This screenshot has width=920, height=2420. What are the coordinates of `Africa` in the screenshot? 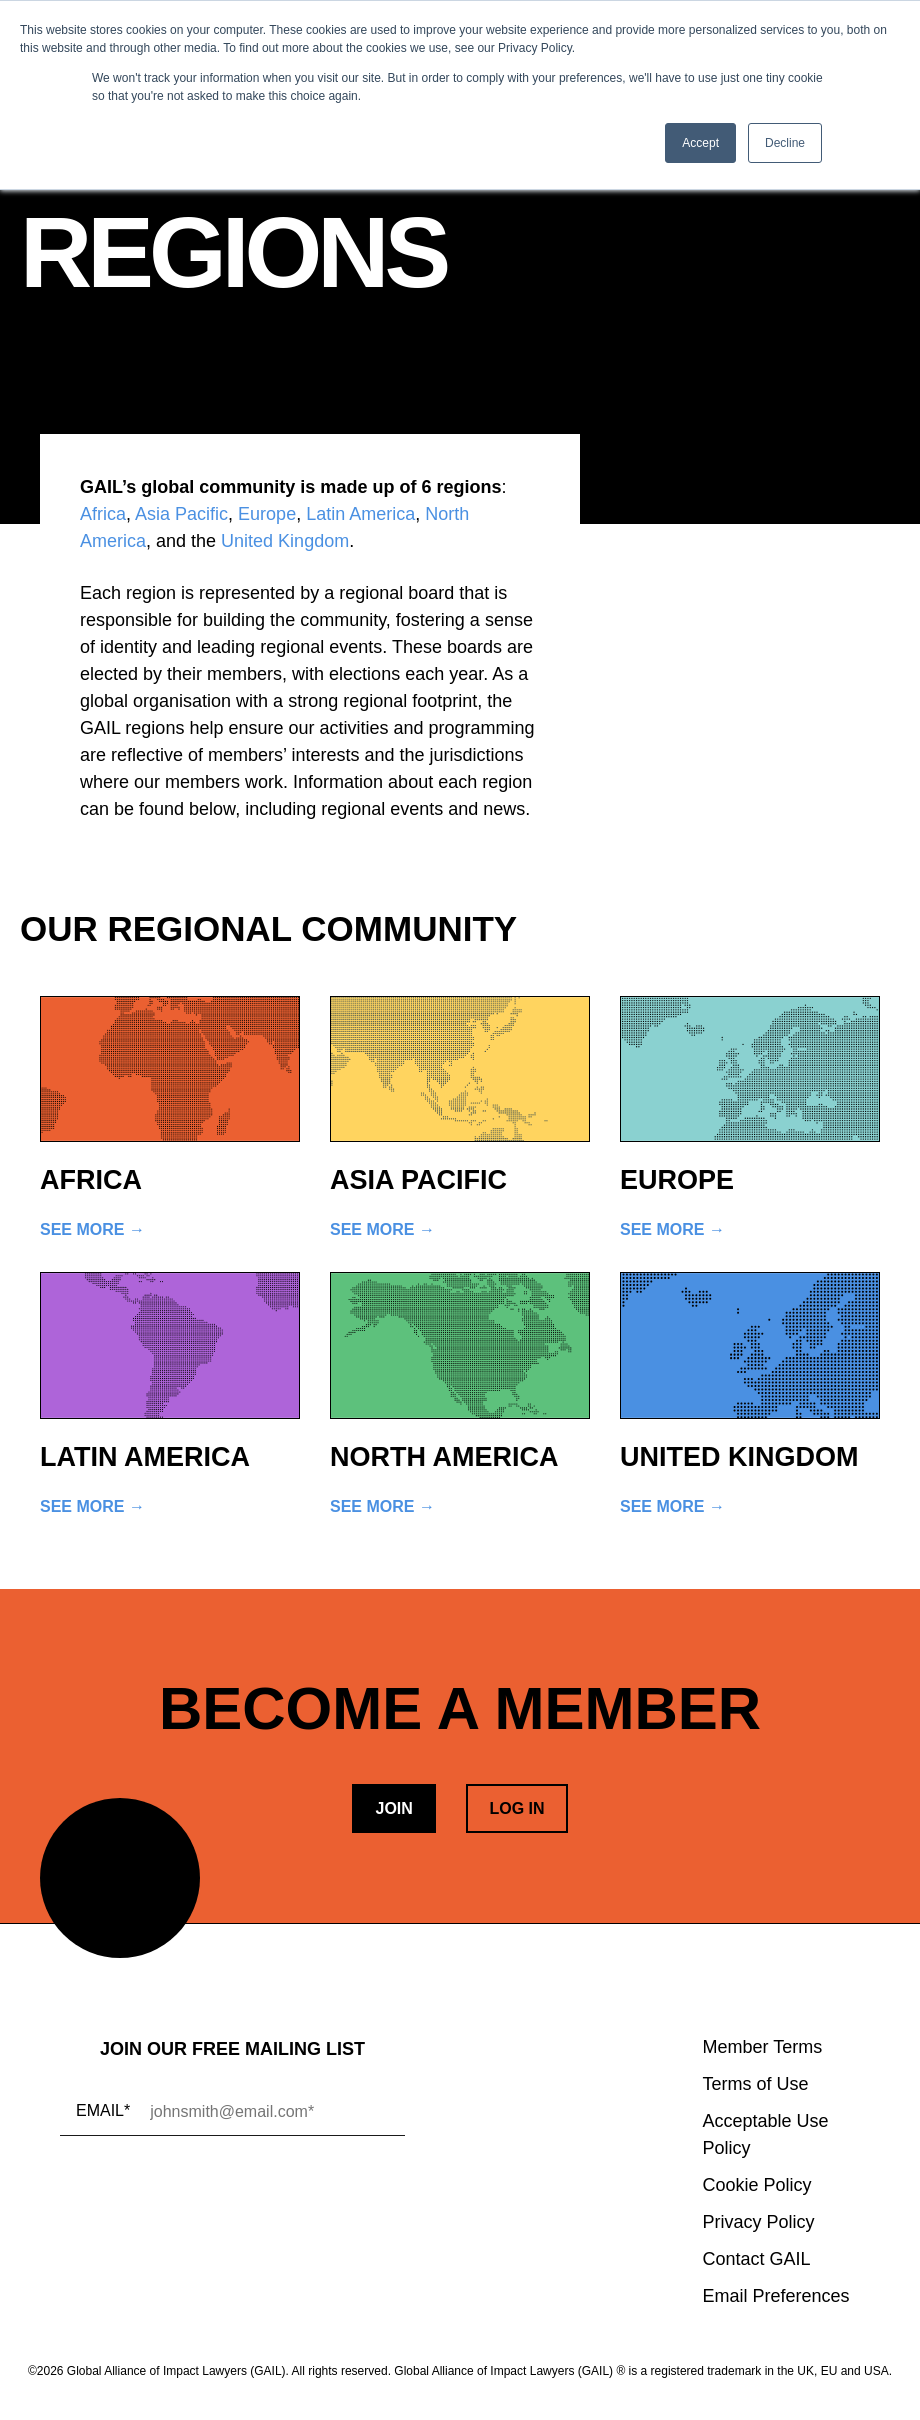 It's located at (103, 514).